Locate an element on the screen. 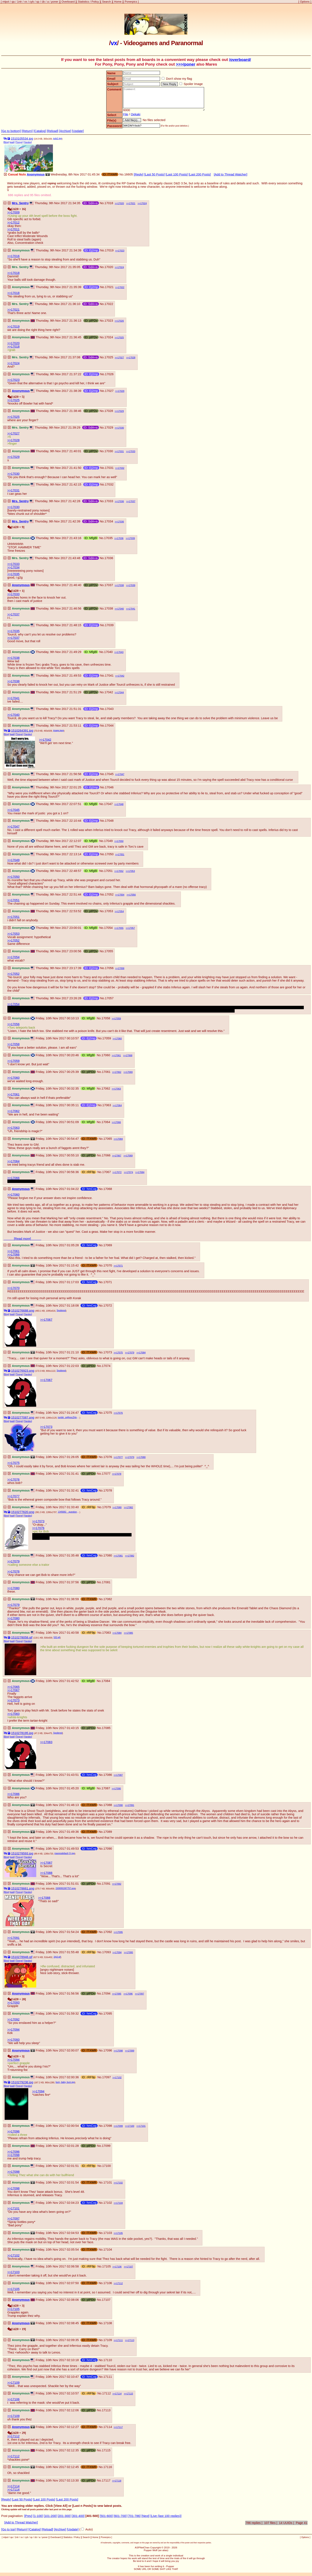 Image resolution: width=312 pixels, height=2576 pixels. 17032 is located at coordinates (121, 468).